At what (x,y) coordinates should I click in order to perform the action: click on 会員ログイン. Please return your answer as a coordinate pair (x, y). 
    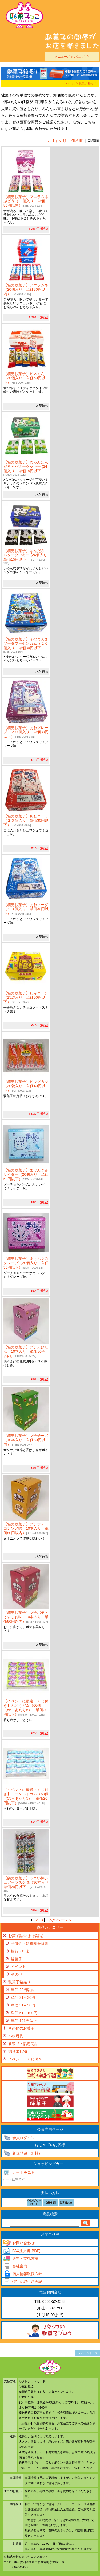
    Looking at the image, I should click on (23, 2138).